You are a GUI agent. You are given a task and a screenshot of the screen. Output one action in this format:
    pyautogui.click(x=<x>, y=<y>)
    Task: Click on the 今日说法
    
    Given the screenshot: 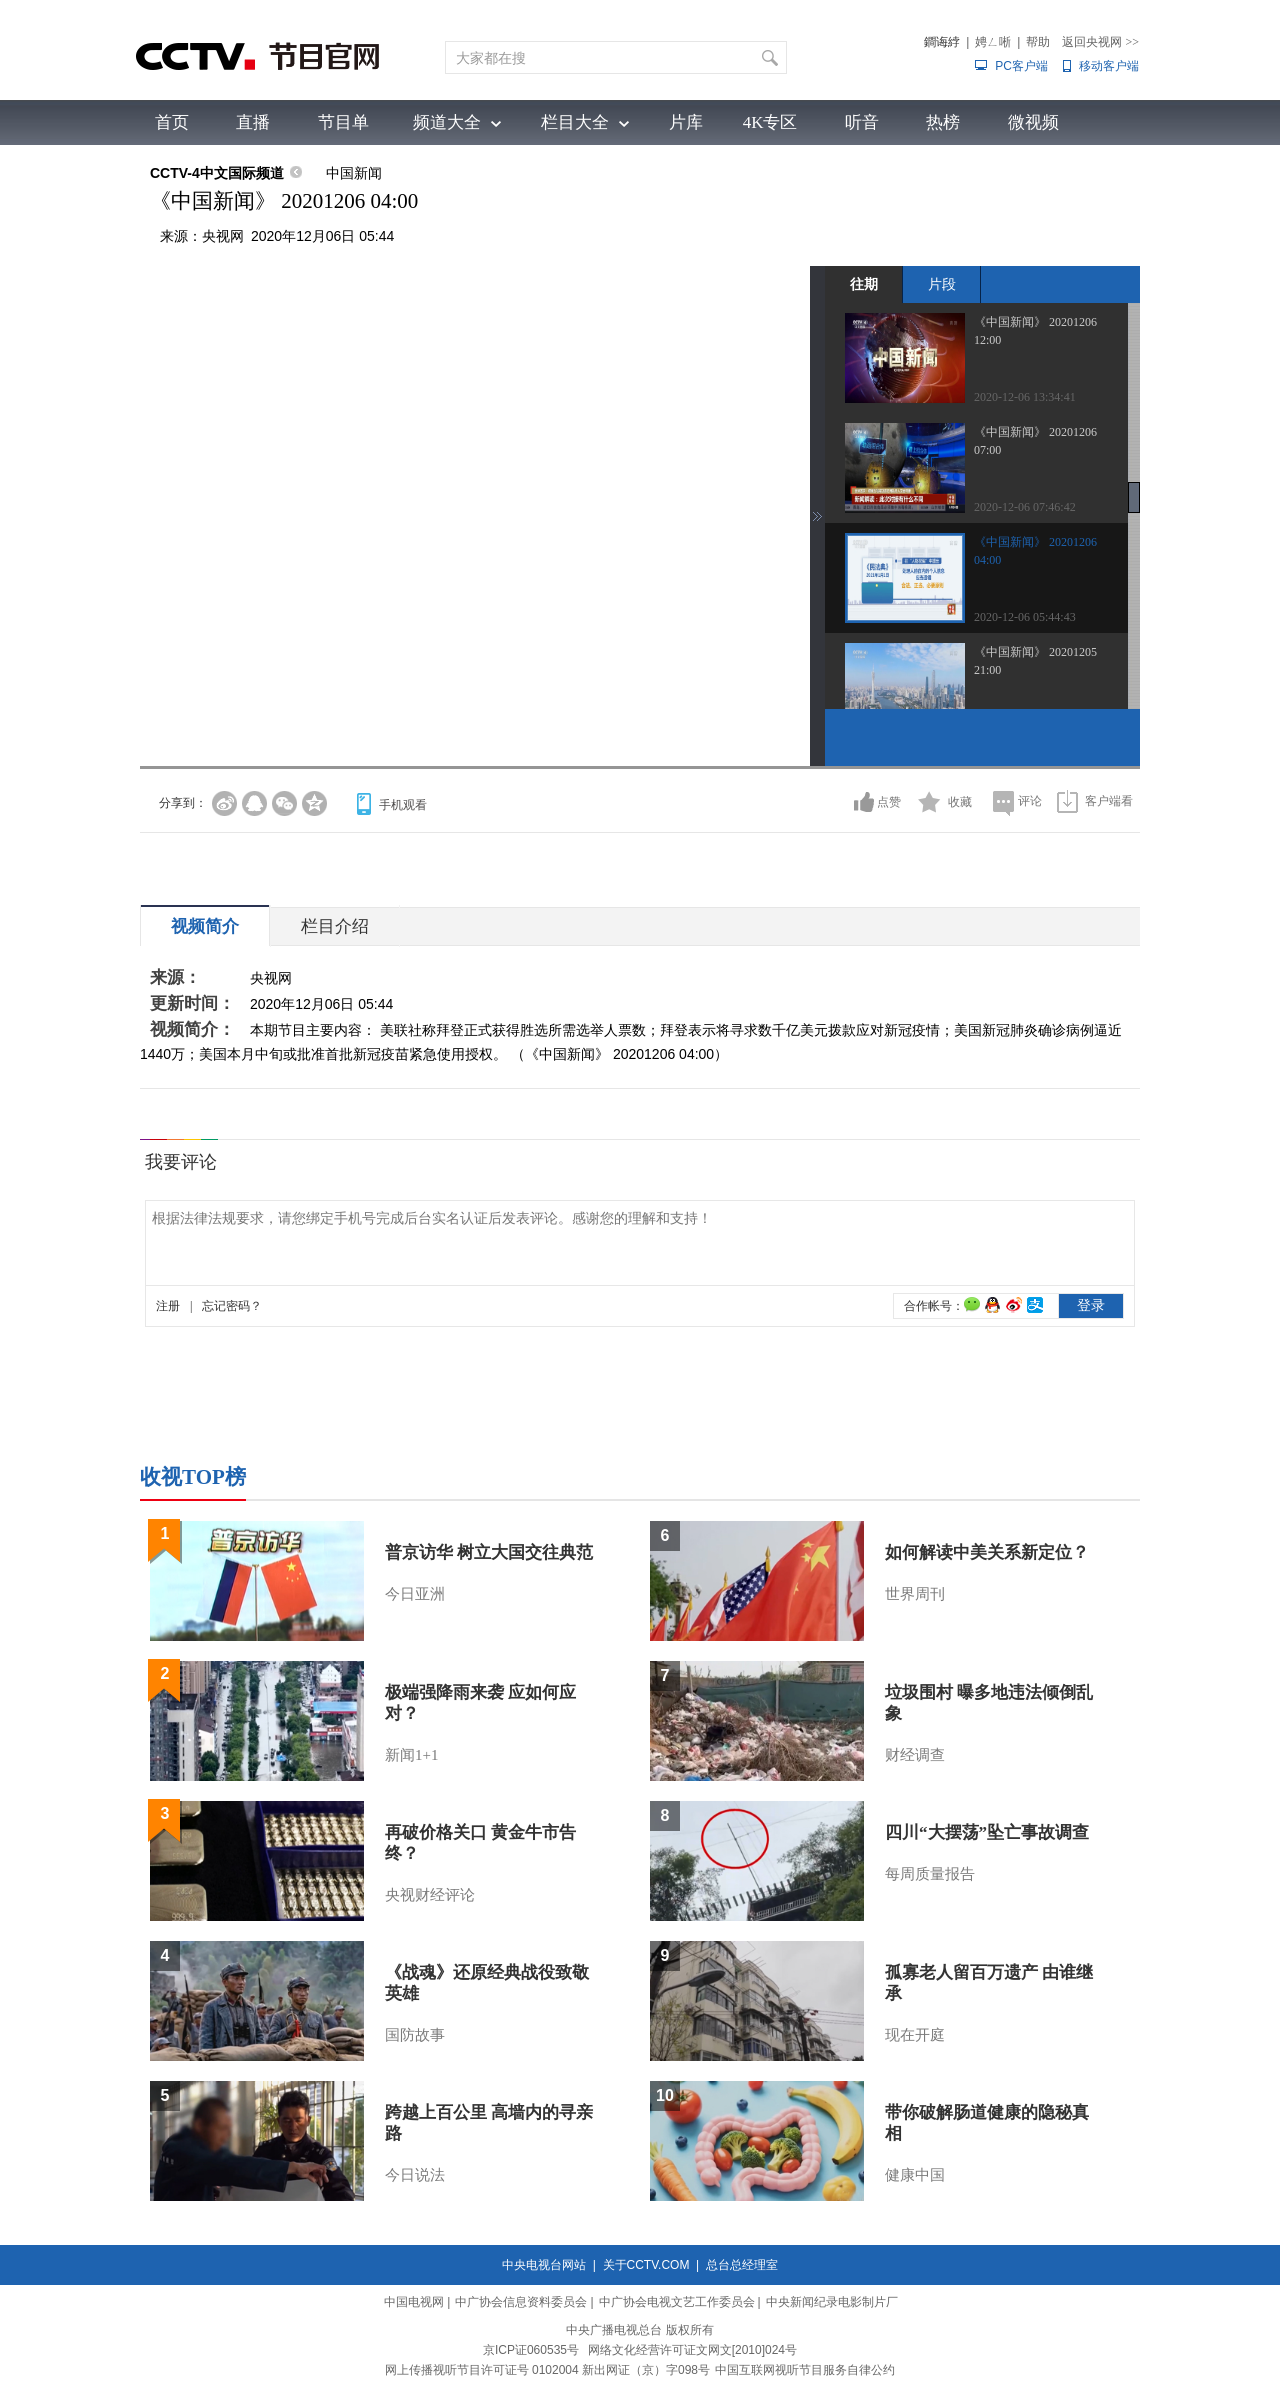 What is the action you would take?
    pyautogui.click(x=415, y=2175)
    